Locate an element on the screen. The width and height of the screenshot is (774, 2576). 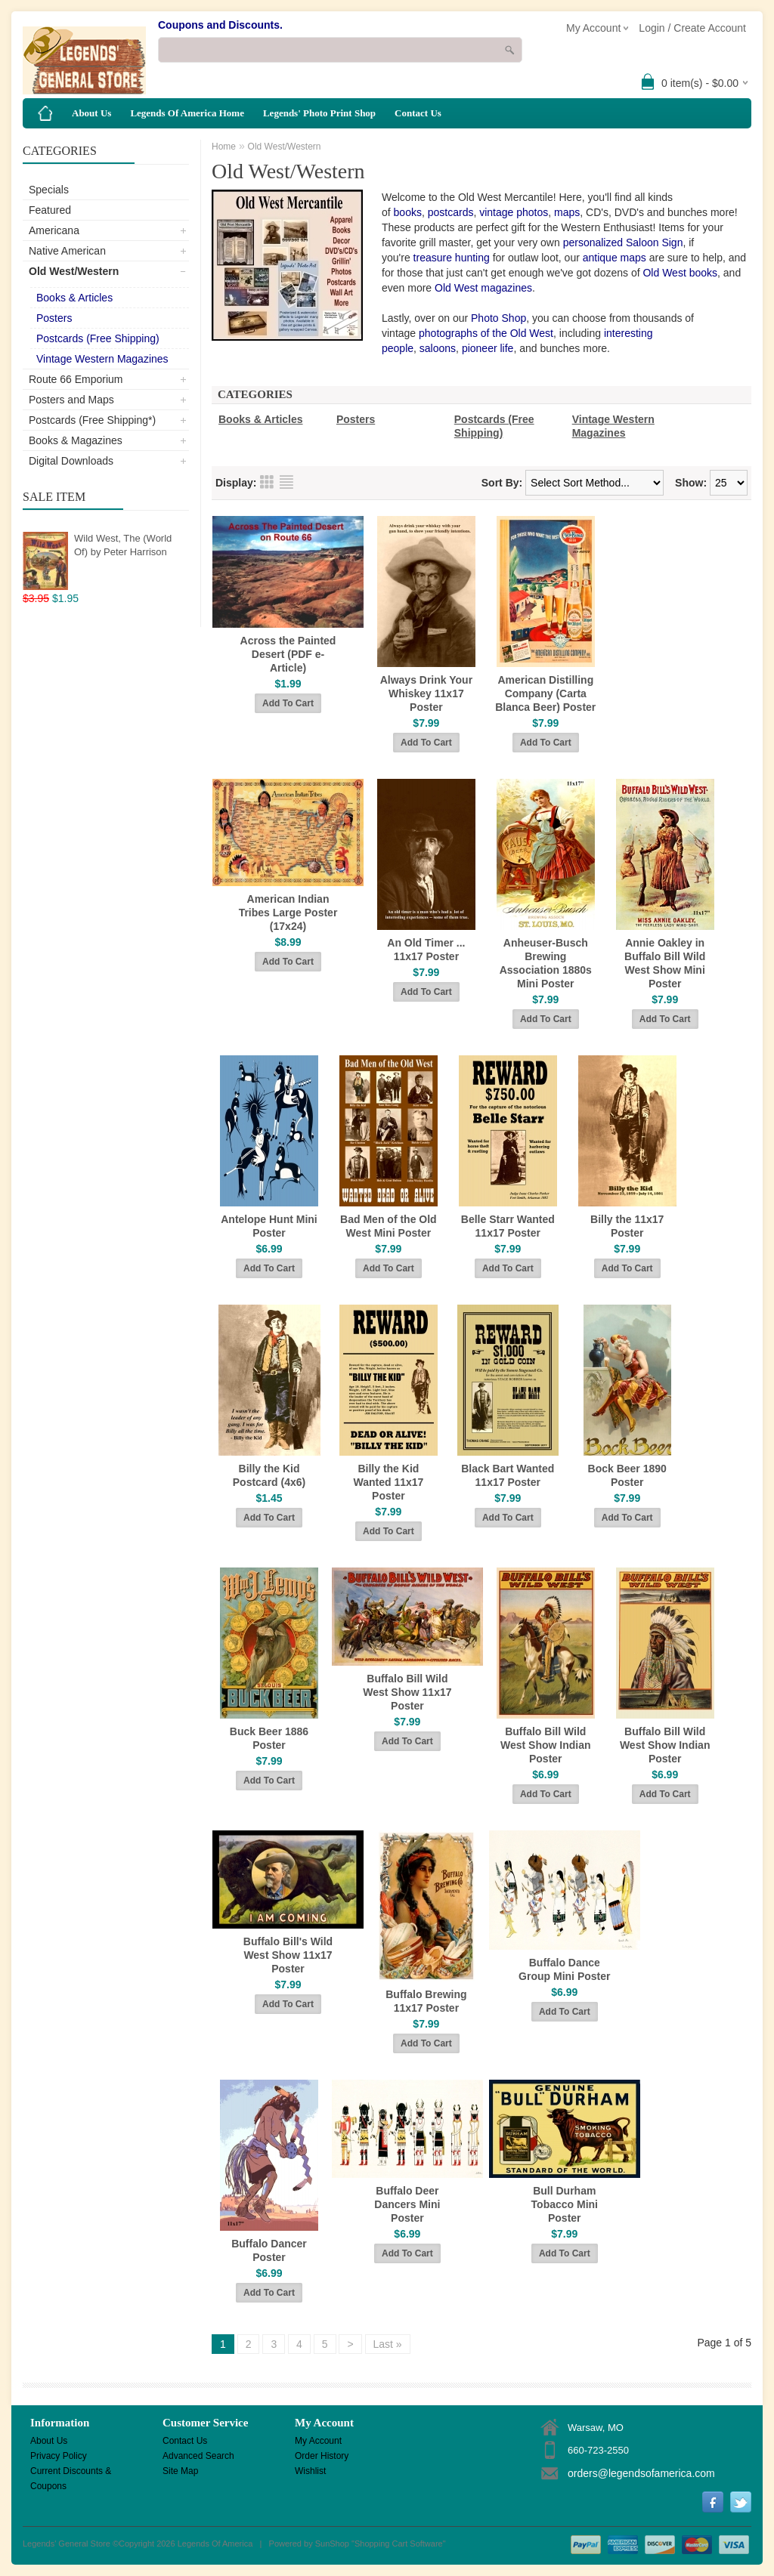
Order History is located at coordinates (321, 2456).